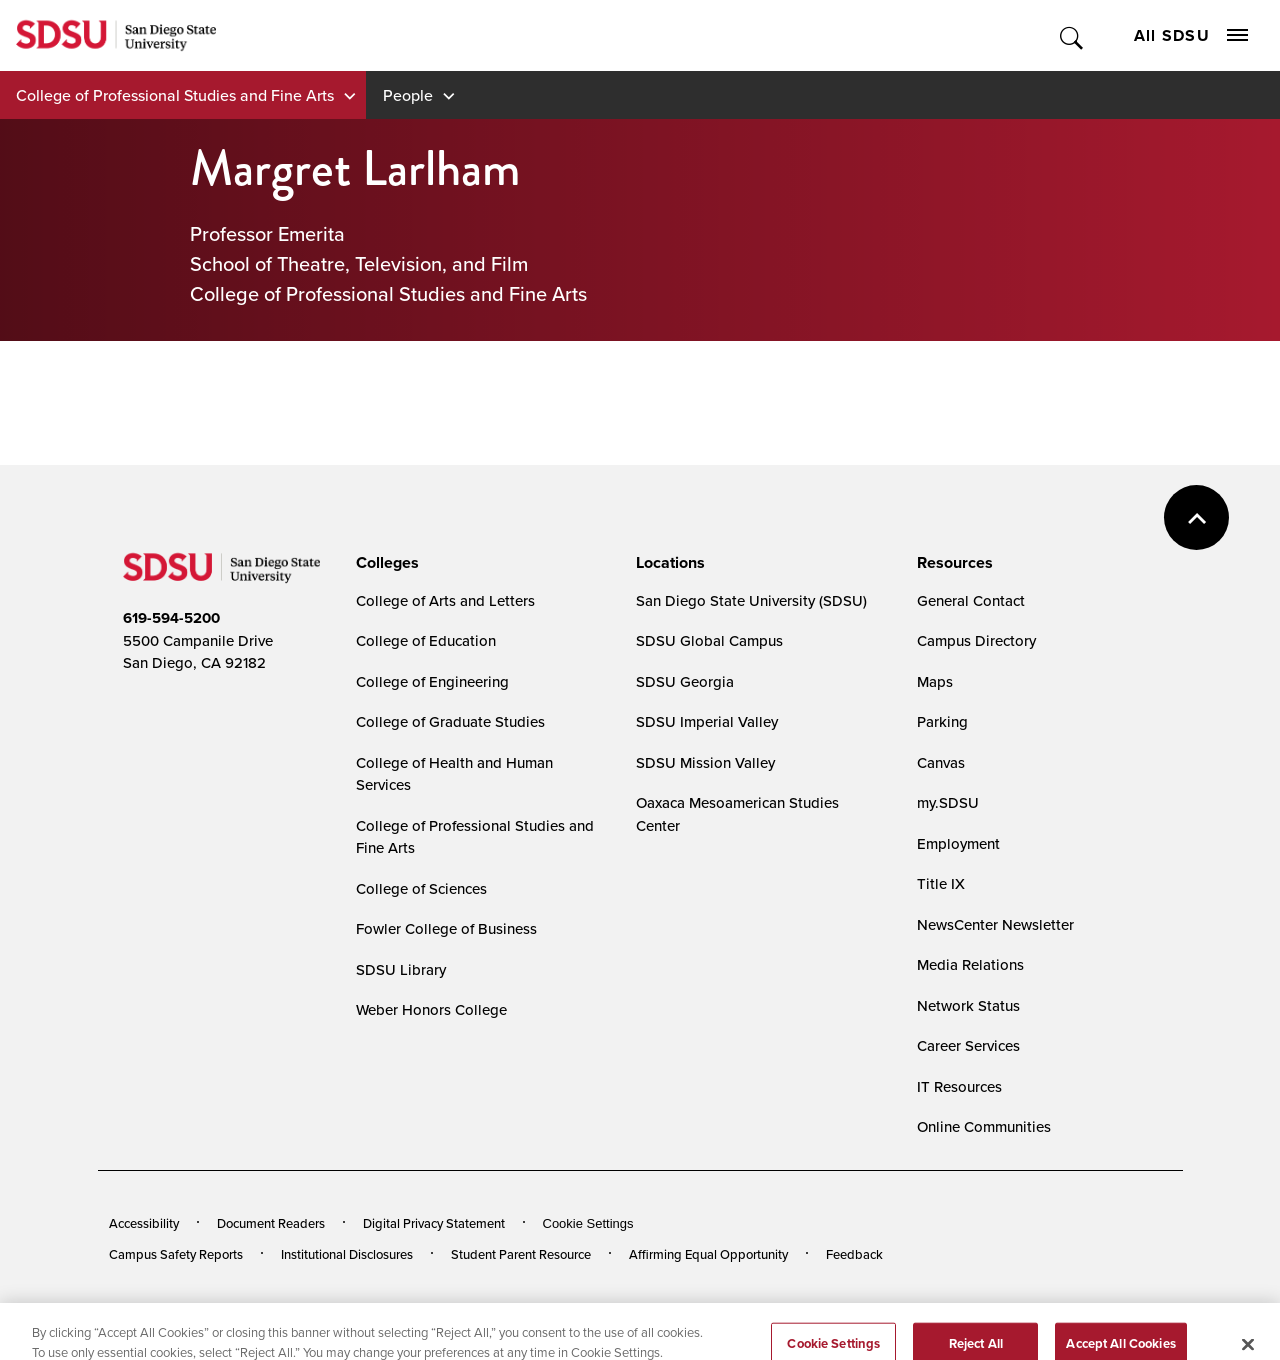 This screenshot has width=1280, height=1360. What do you see at coordinates (171, 618) in the screenshot?
I see `619-594-5200` at bounding box center [171, 618].